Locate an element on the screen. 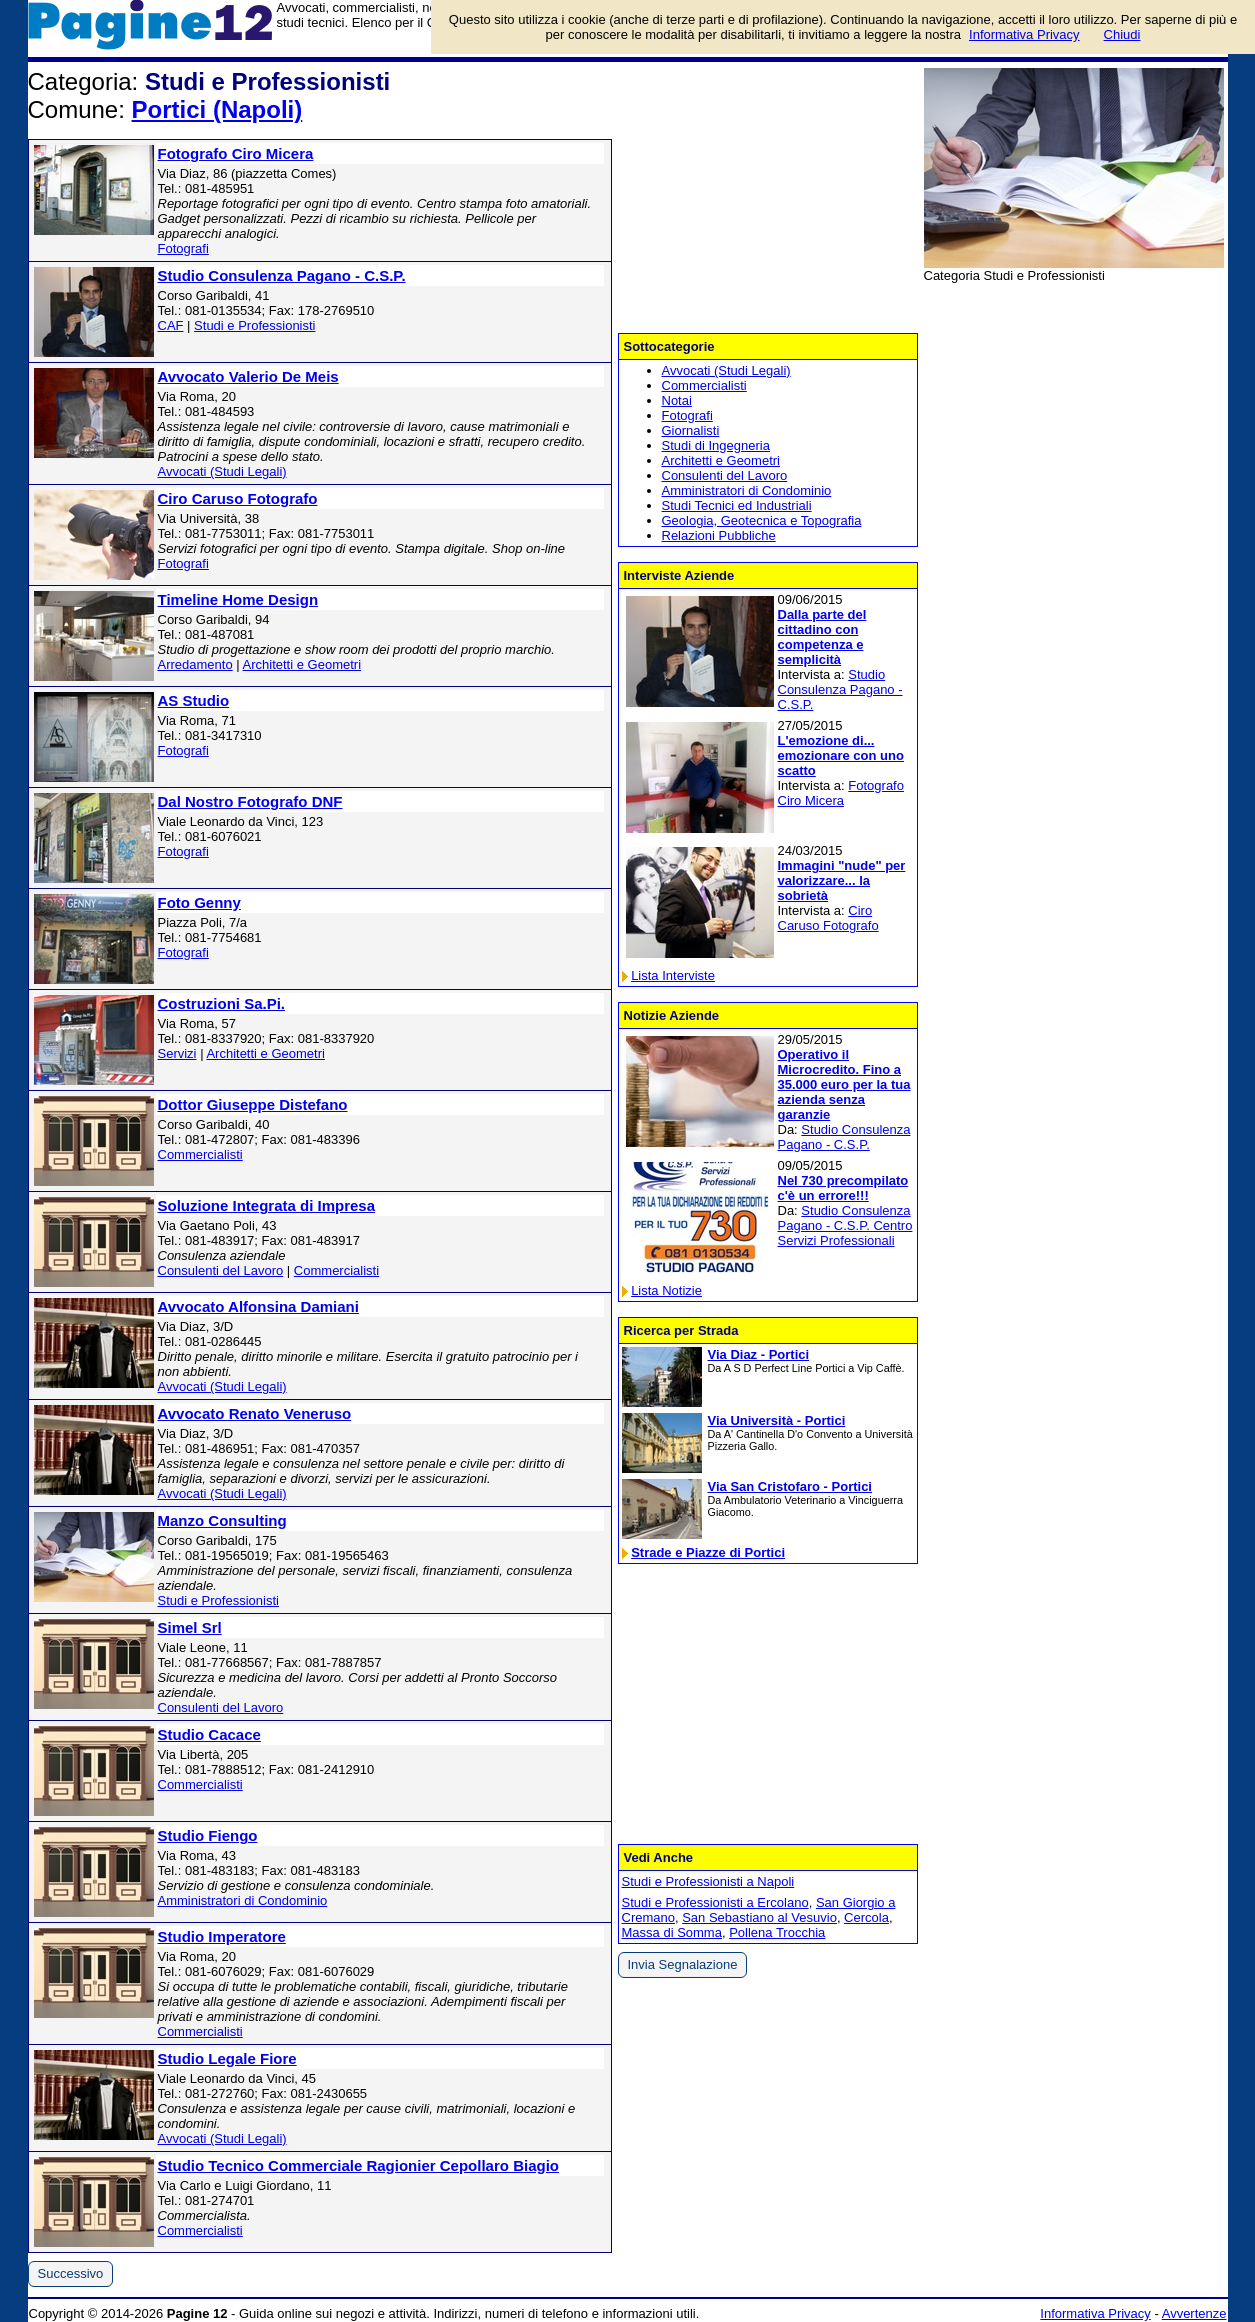 The image size is (1255, 2322). Chiudi is located at coordinates (1122, 34).